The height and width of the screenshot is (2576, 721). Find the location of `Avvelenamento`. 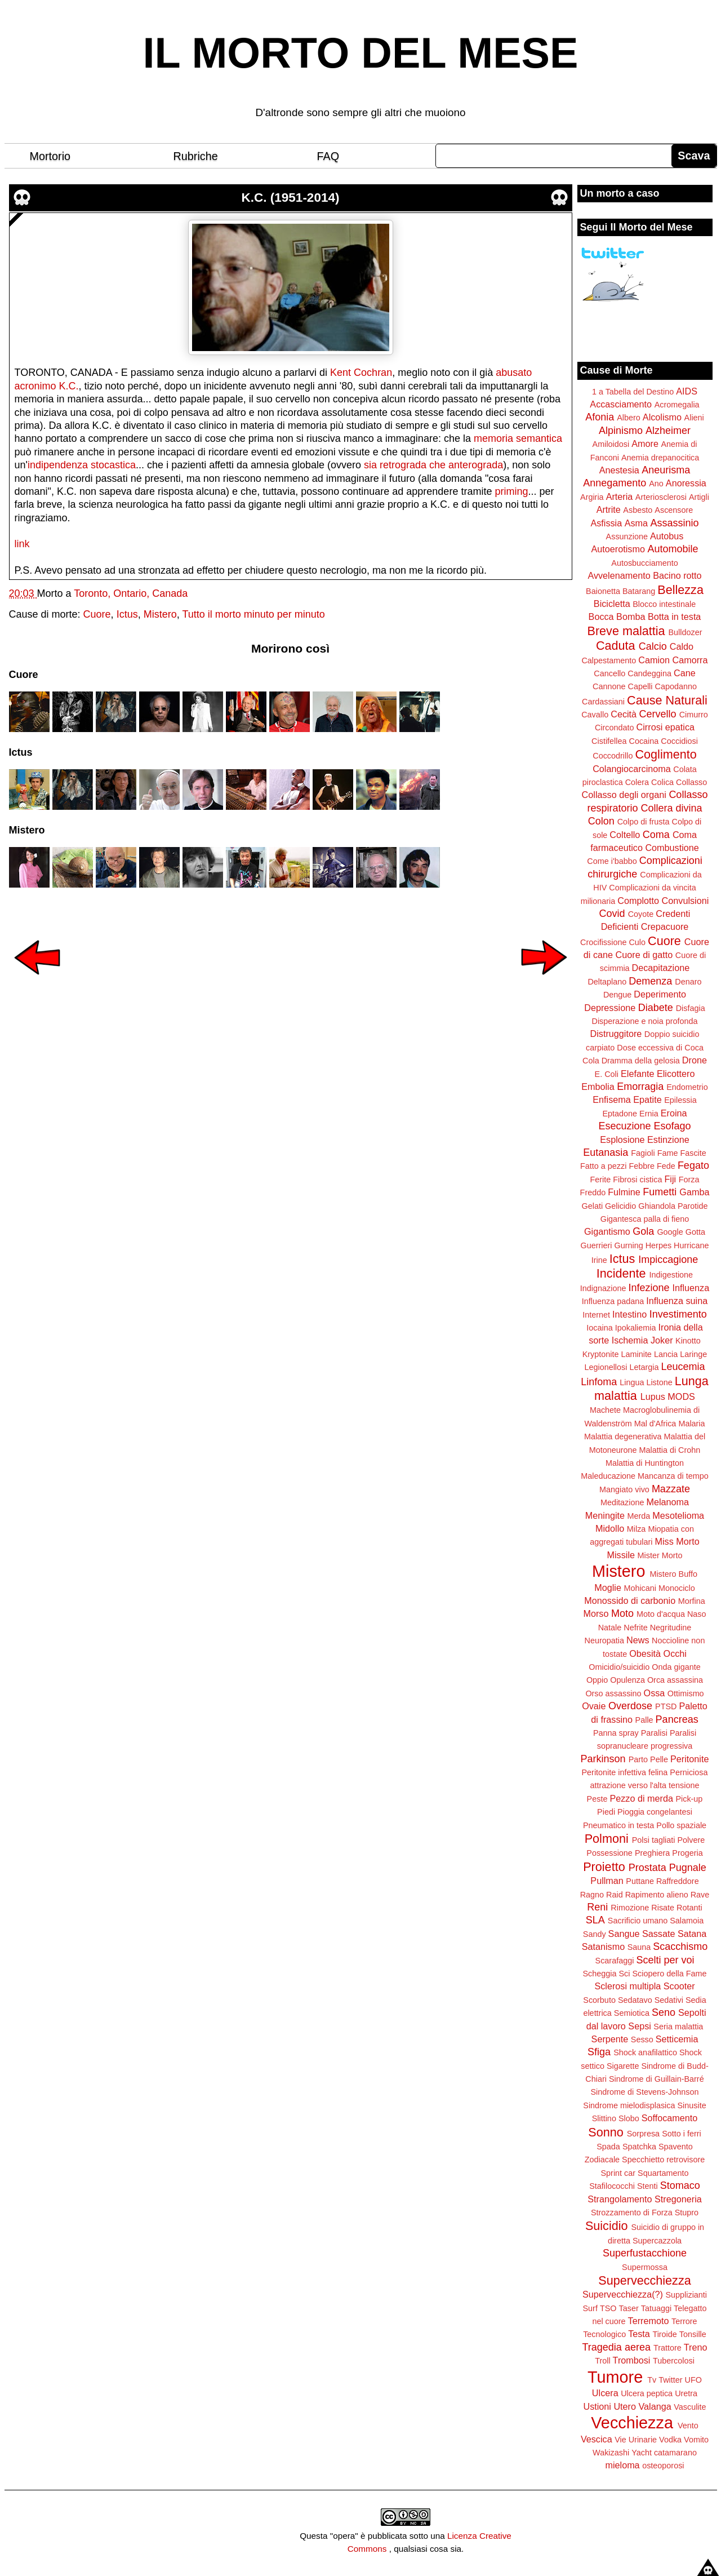

Avvelenamento is located at coordinates (619, 575).